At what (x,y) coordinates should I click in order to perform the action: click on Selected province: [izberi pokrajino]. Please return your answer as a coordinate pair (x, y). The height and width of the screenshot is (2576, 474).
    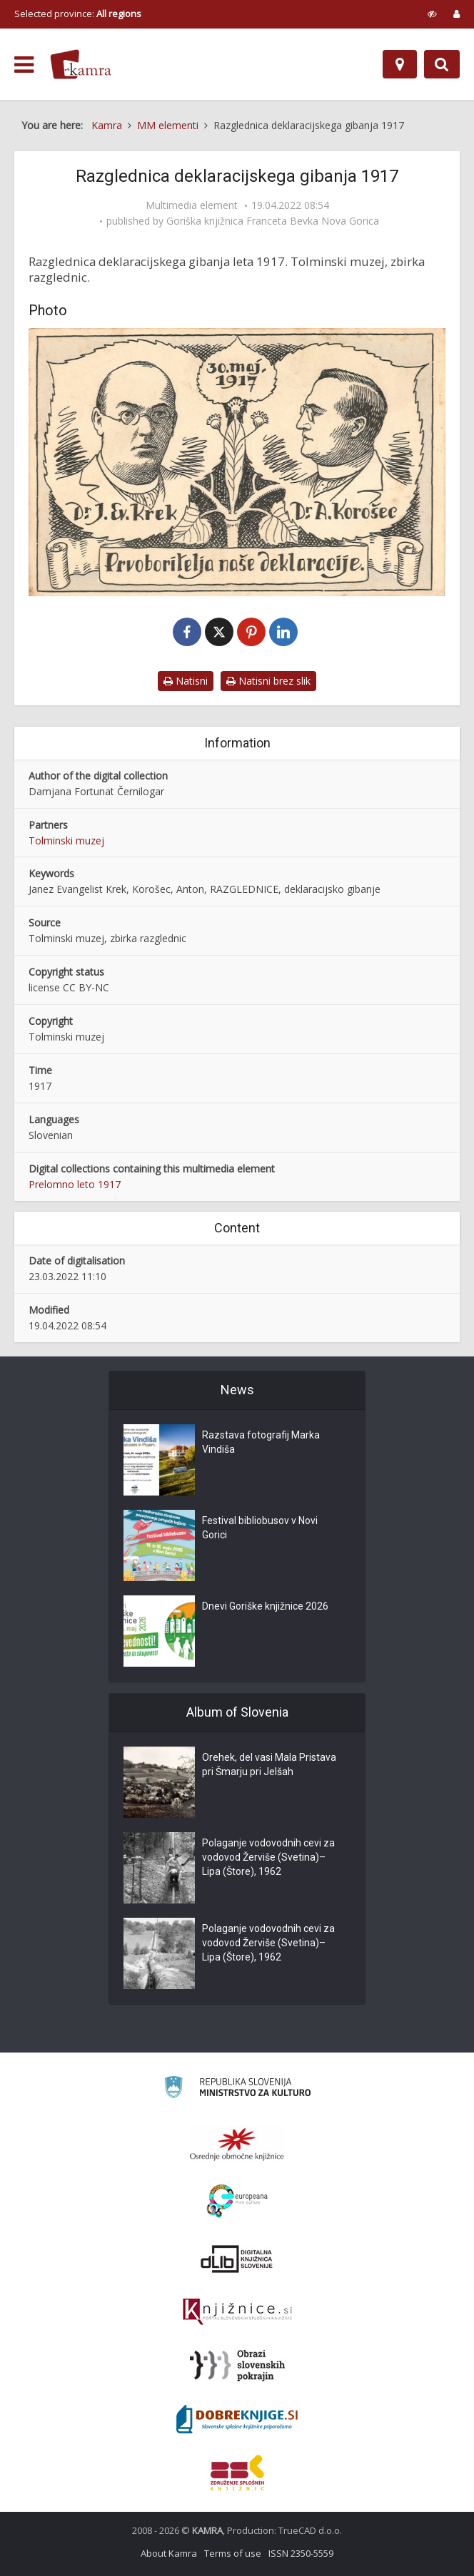
    Looking at the image, I should click on (77, 13).